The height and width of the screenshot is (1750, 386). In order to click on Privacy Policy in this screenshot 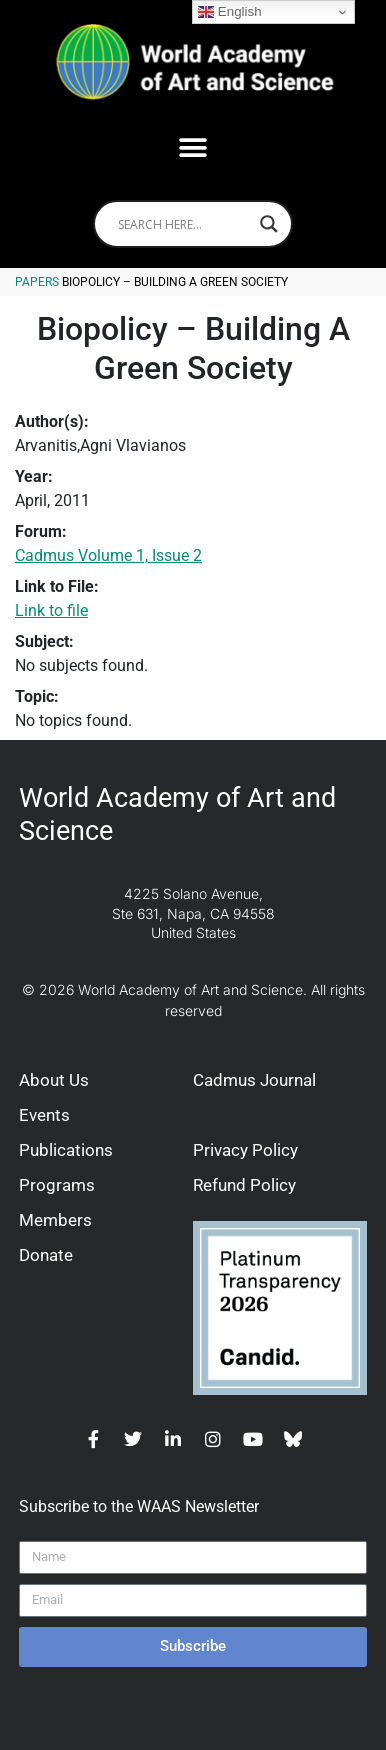, I will do `click(245, 1150)`.